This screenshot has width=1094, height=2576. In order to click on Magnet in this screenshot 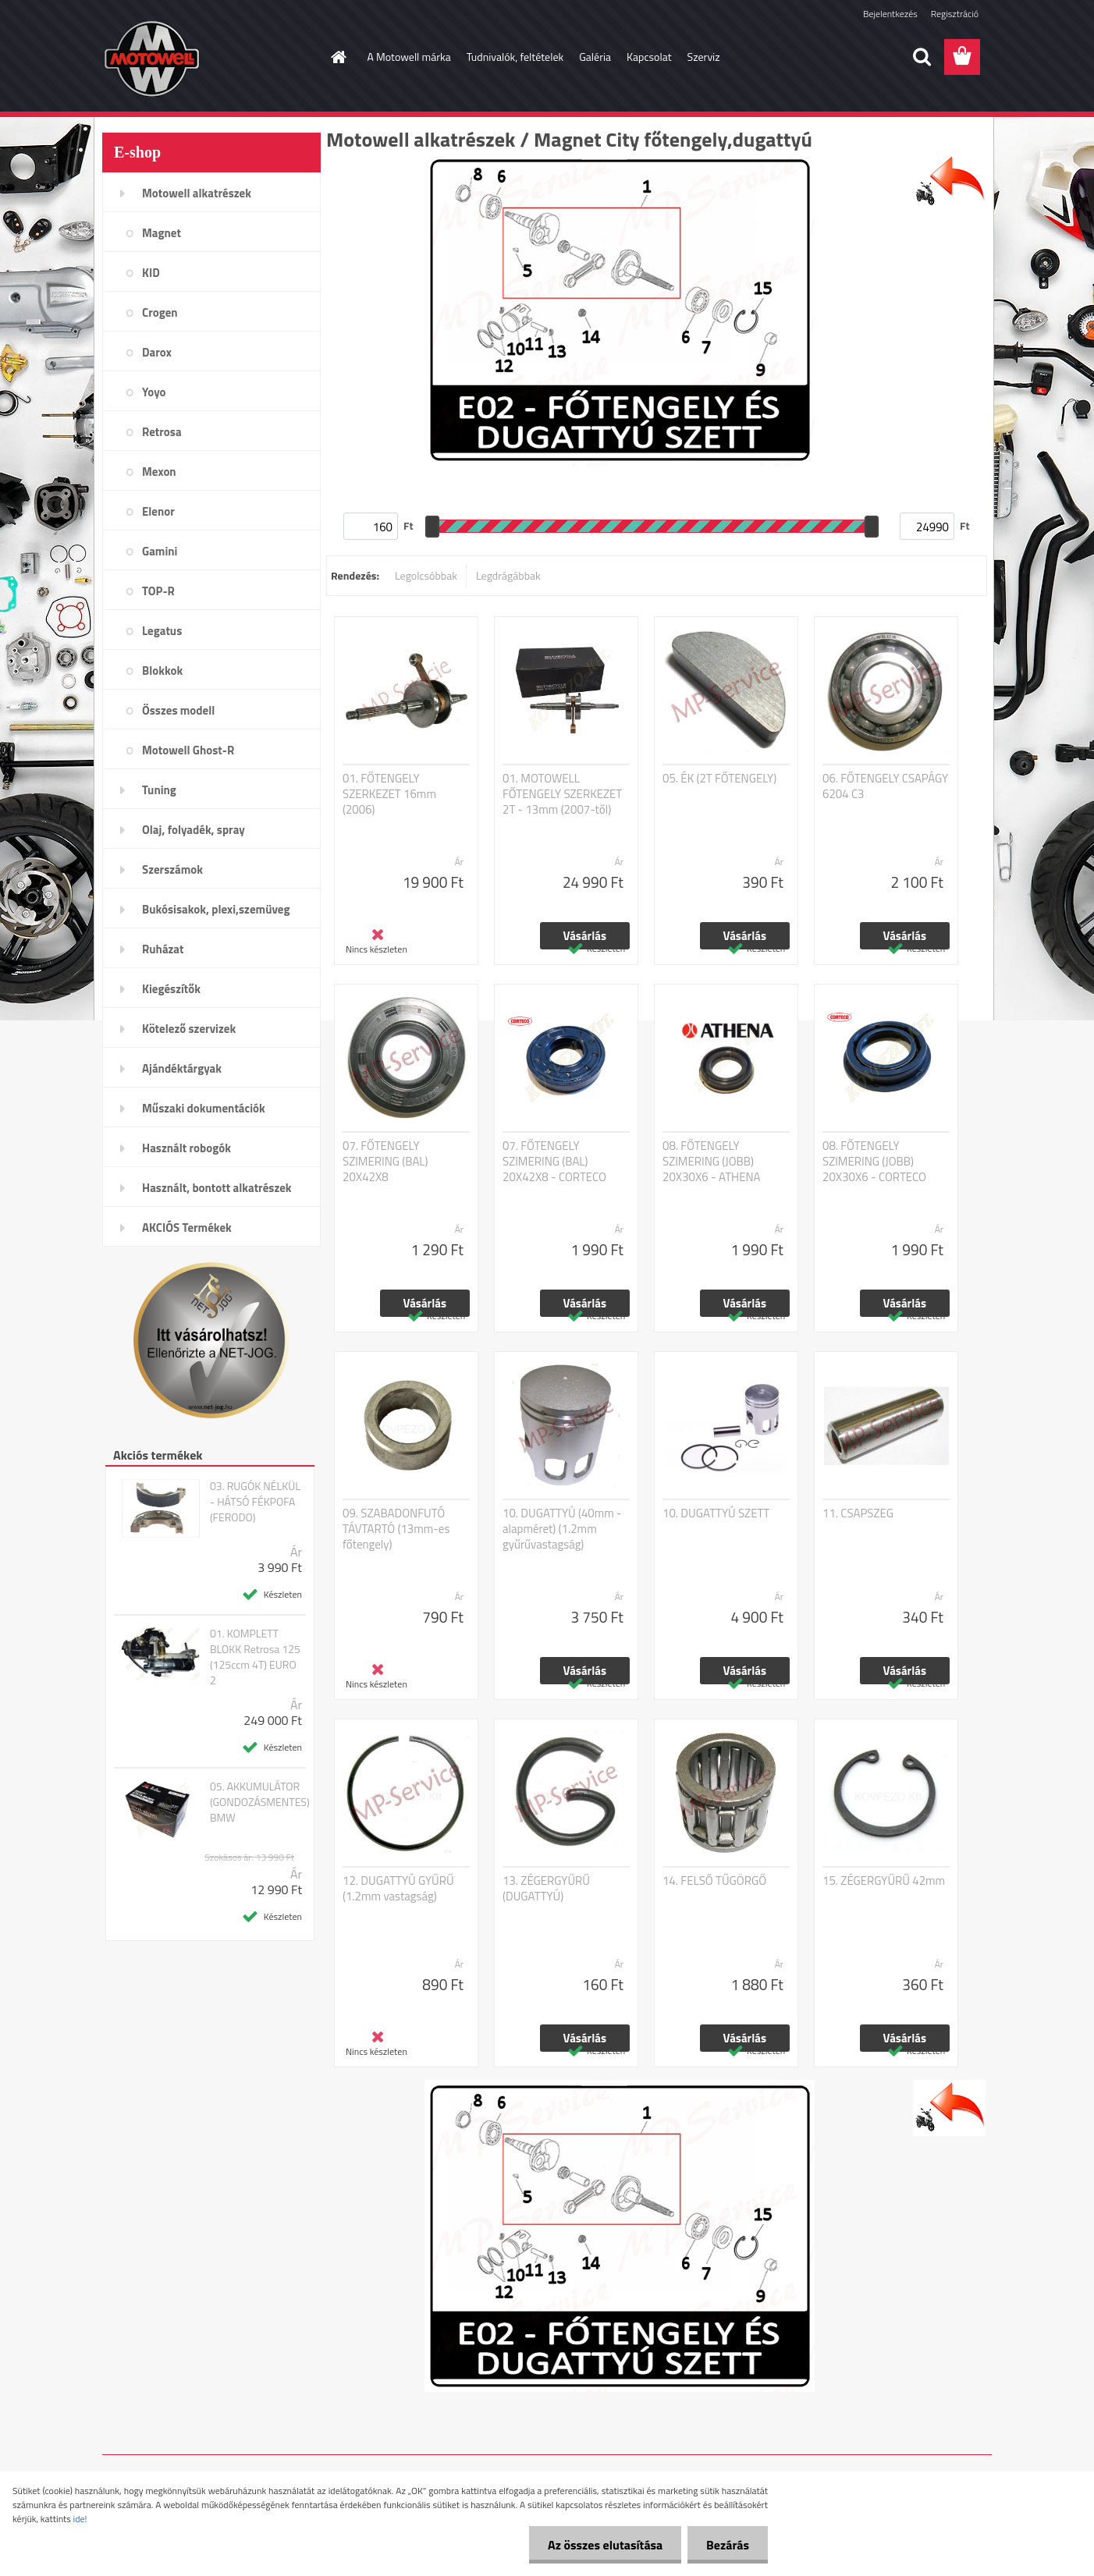, I will do `click(161, 233)`.